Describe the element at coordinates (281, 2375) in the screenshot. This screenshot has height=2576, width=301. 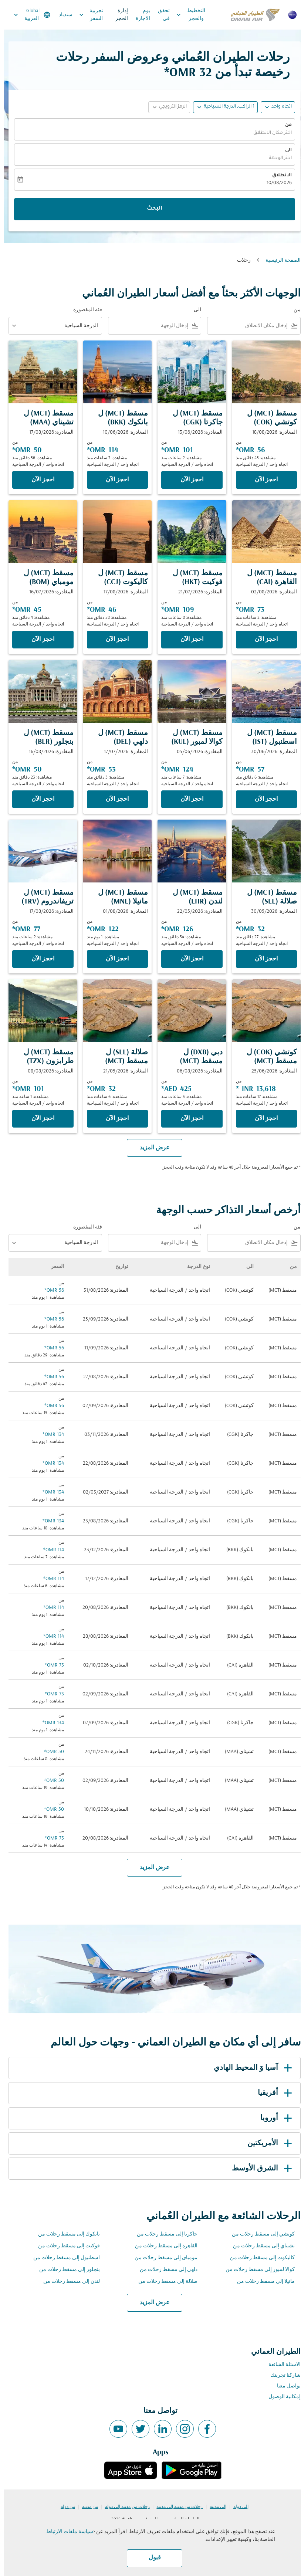
I see `شاركنا تجربتك` at that location.